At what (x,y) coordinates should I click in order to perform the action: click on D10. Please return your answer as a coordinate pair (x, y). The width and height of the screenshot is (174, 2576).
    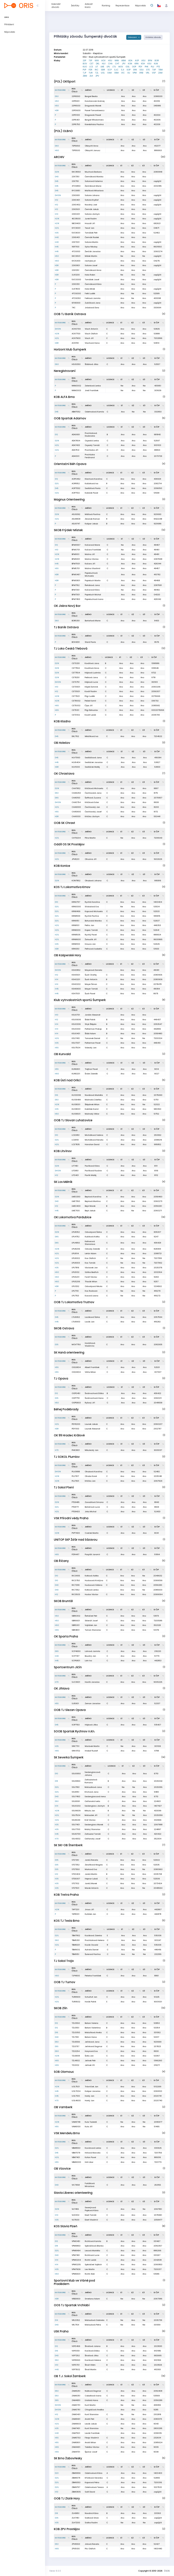
    Looking at the image, I should click on (56, 902).